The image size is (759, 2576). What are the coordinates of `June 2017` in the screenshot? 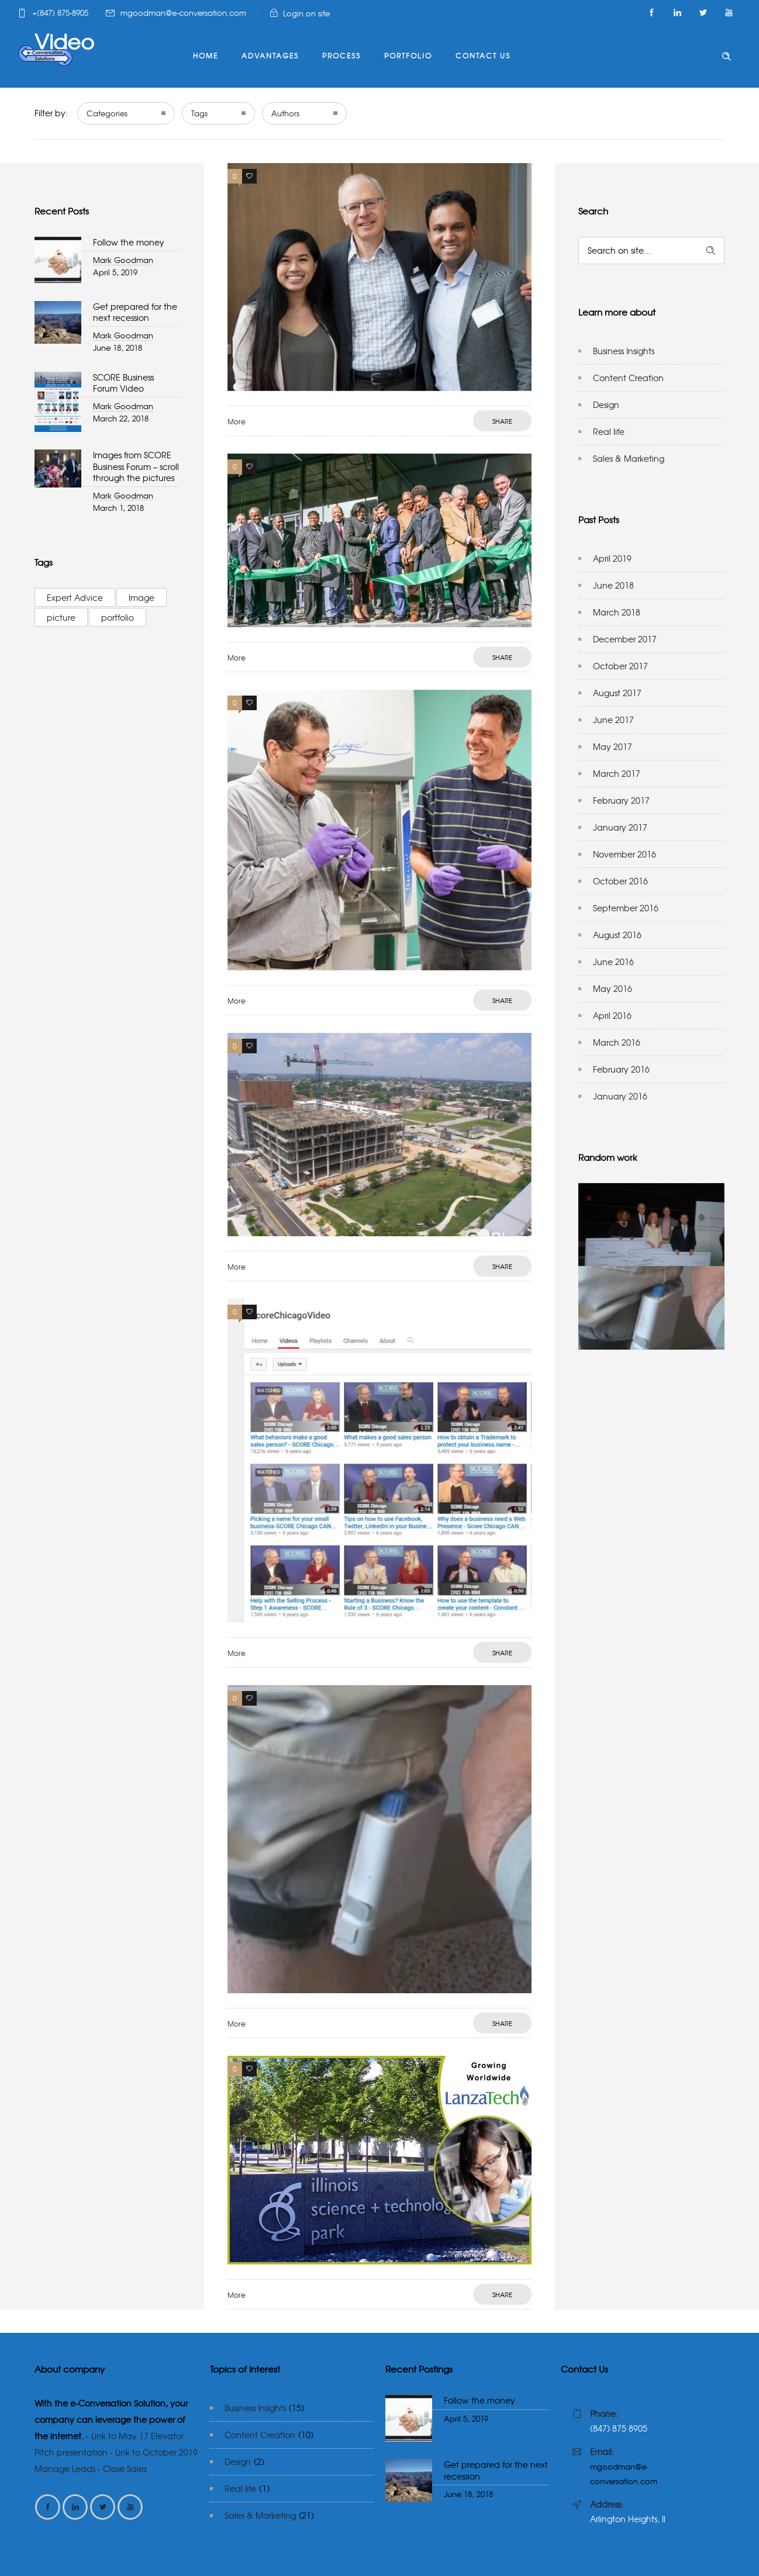 It's located at (613, 719).